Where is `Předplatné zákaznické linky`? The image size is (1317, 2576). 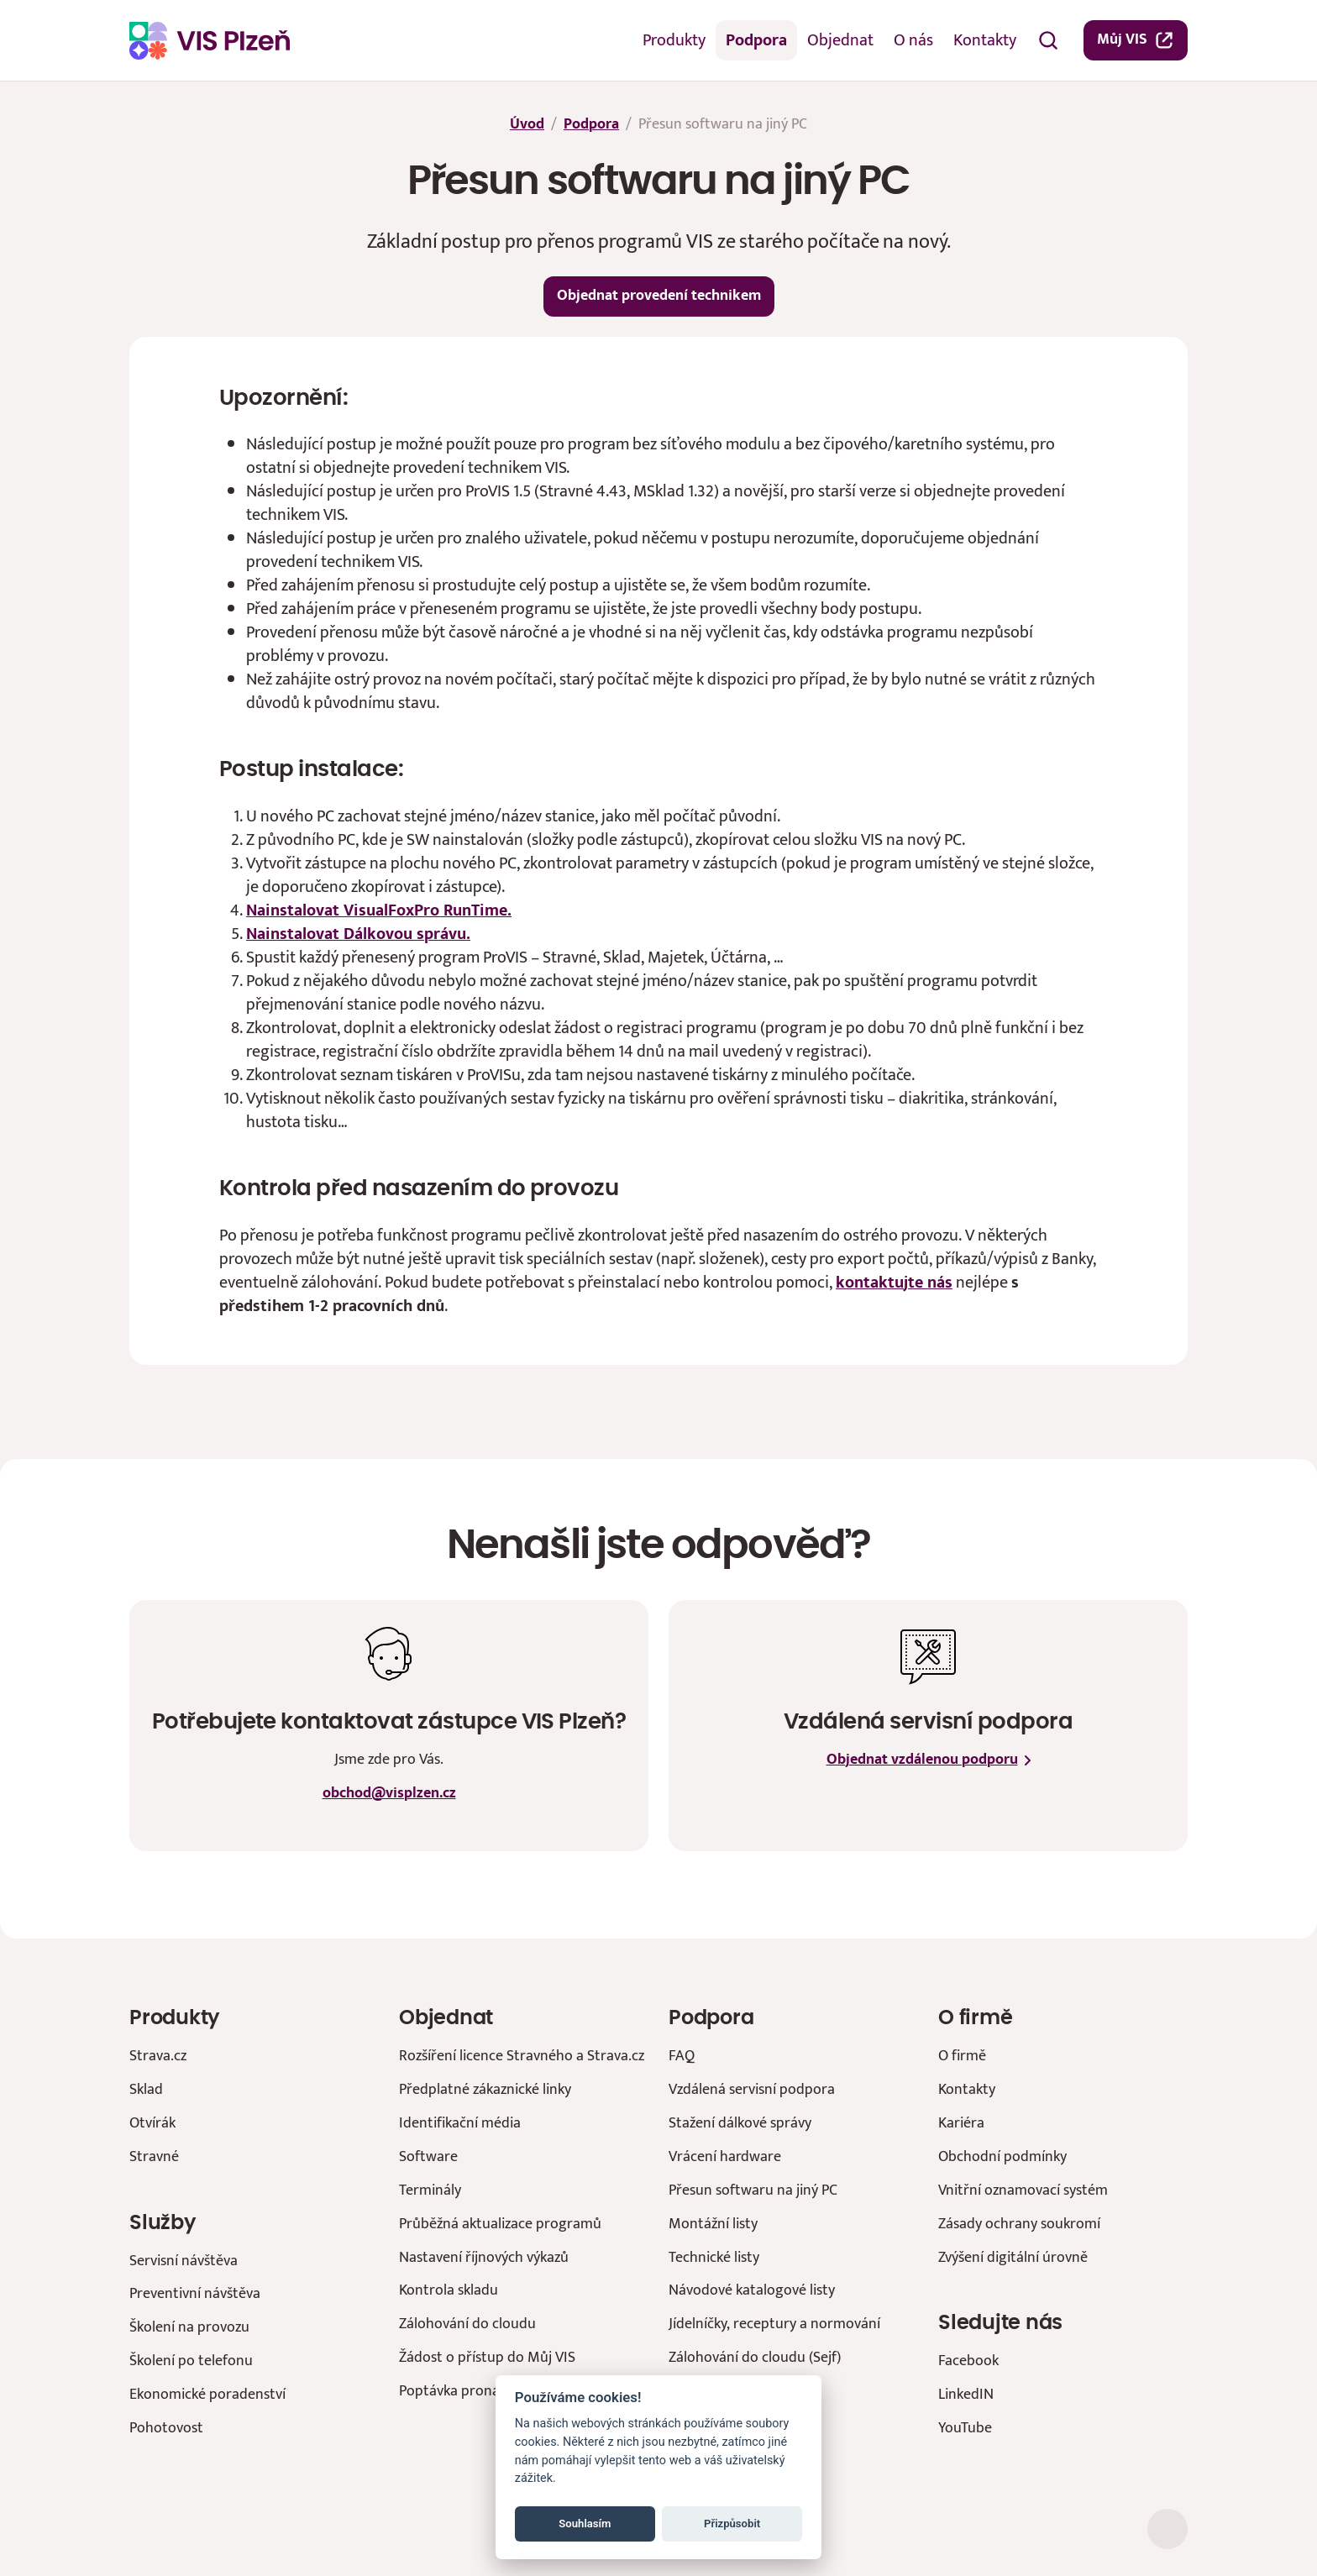 Předplatné zákaznické linky is located at coordinates (485, 2089).